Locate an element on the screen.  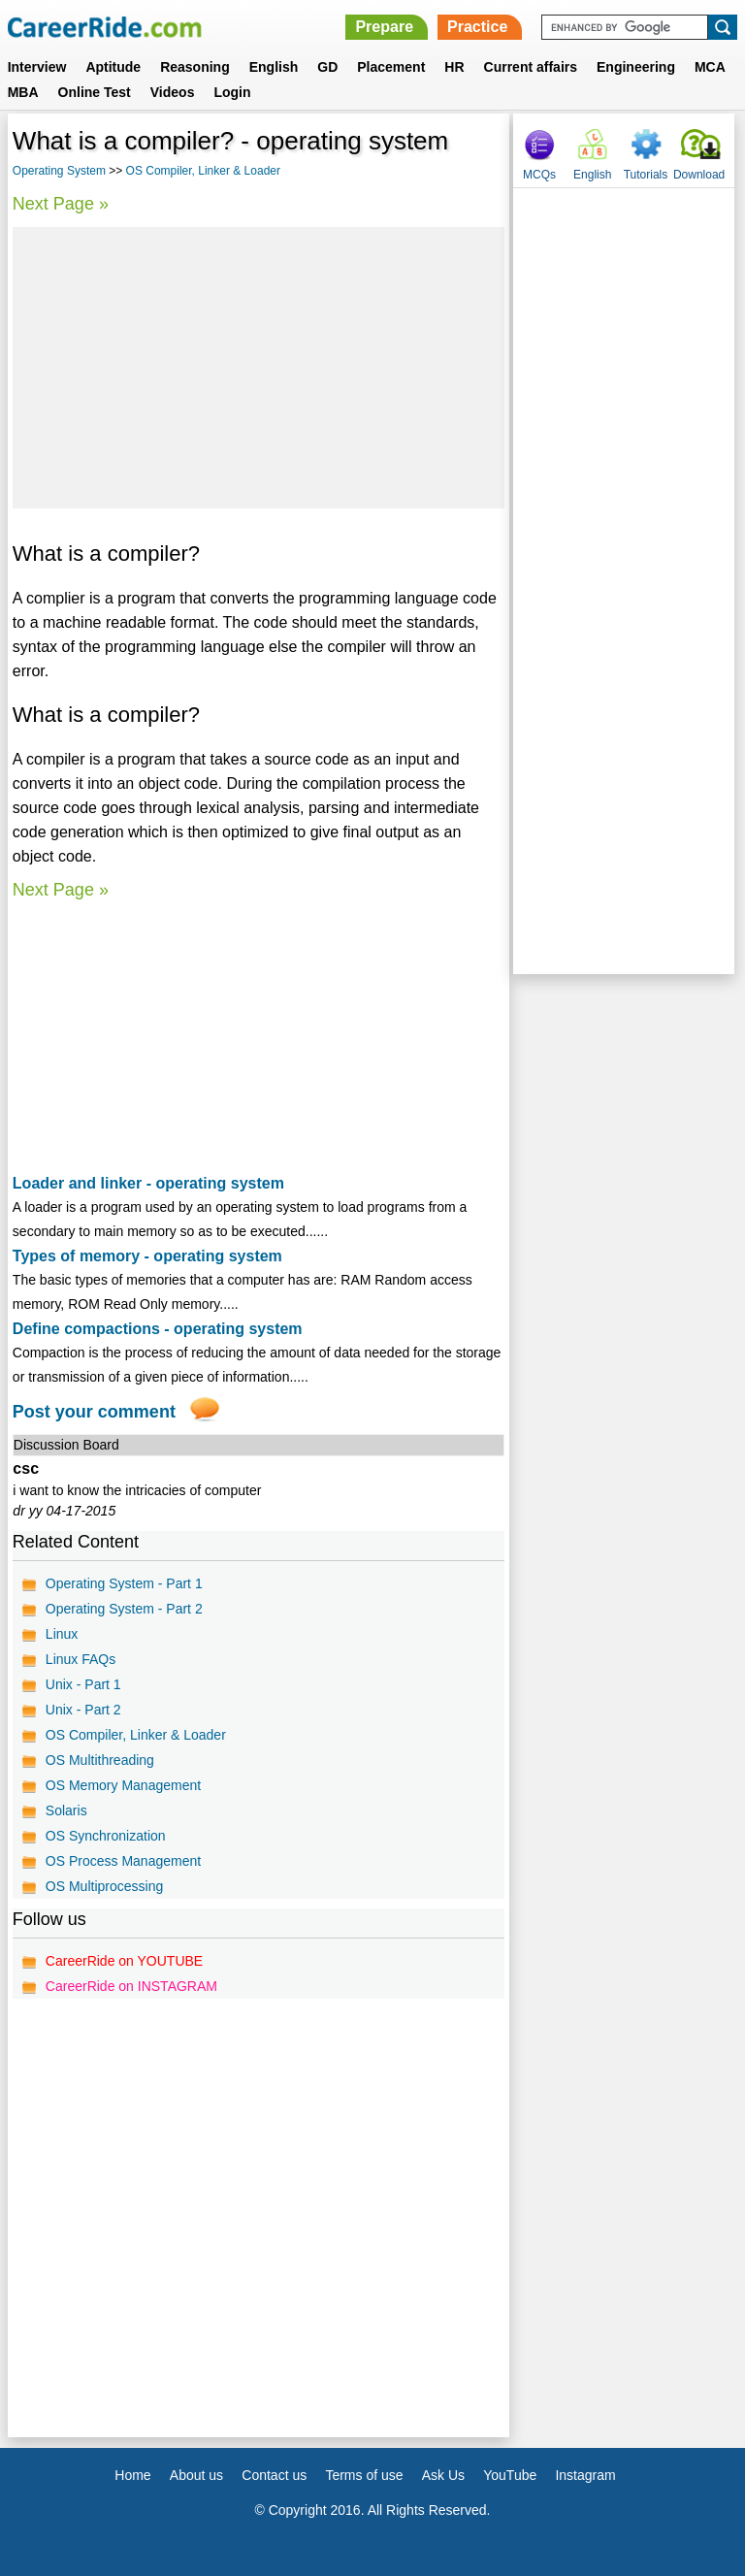
Operating System - Part 1 is located at coordinates (124, 1583).